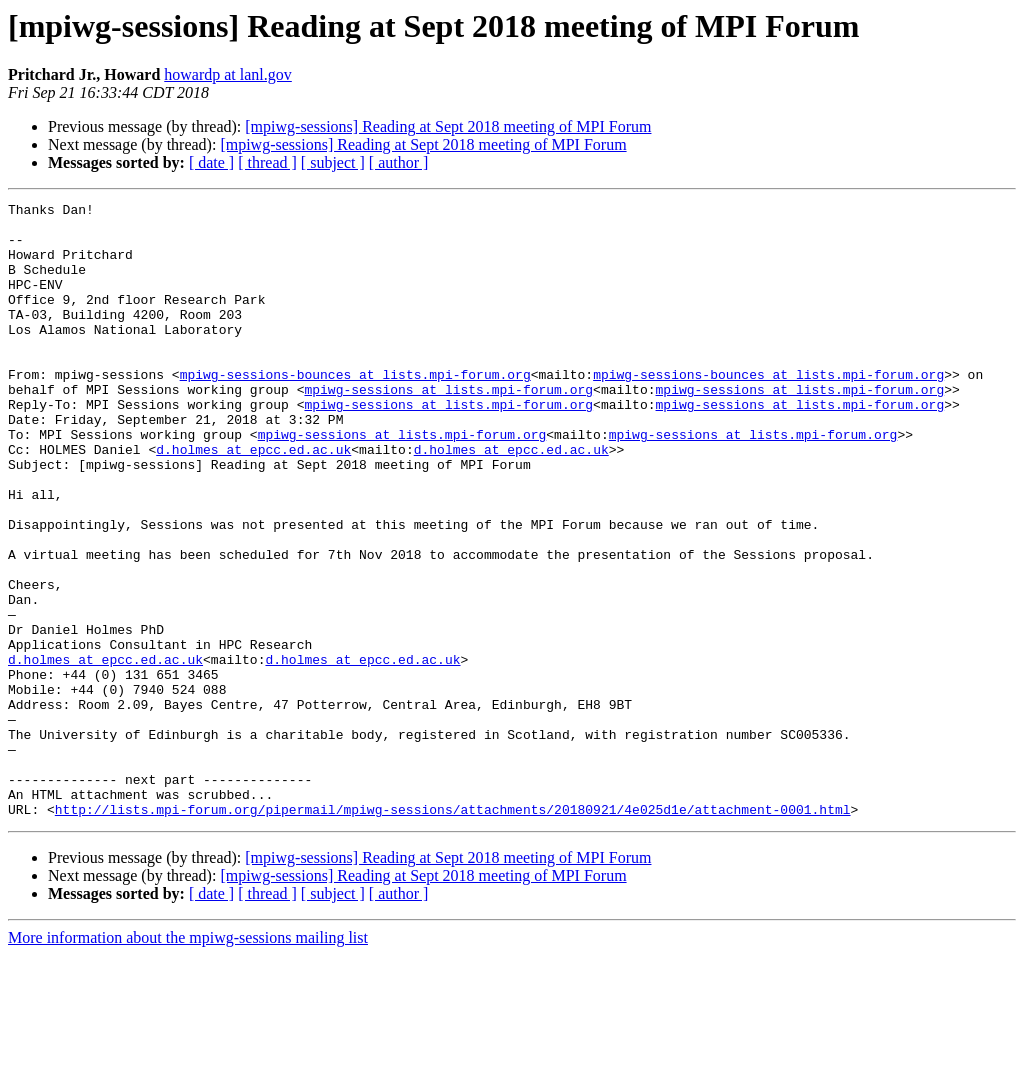 The height and width of the screenshot is (1078, 1024). I want to click on http://lists.mpi-forum.org/pipermail/mpiwg-sessions/attachments/20180921/4e025d1e/attachment-0001.html, so click(453, 932).